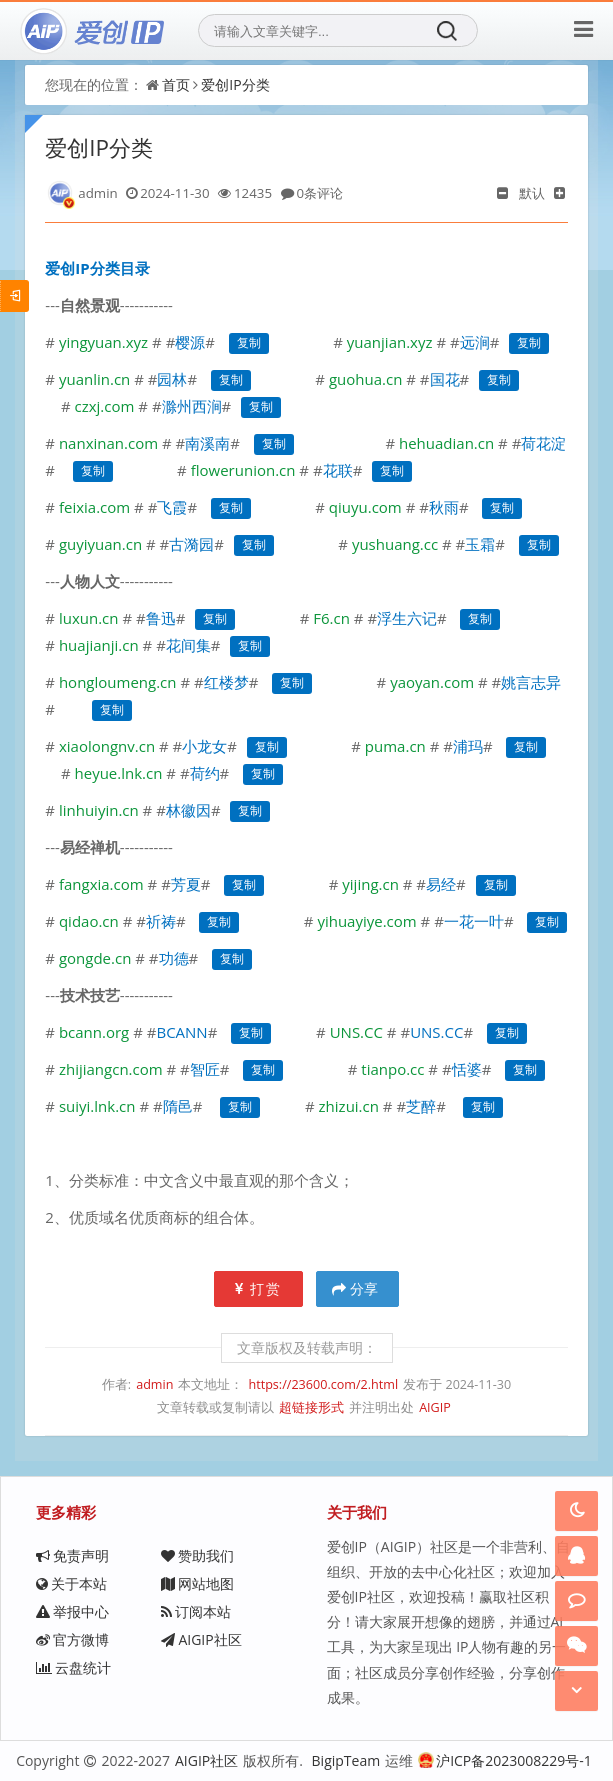 The height and width of the screenshot is (1781, 613). I want to click on bcann.org, so click(94, 1032).